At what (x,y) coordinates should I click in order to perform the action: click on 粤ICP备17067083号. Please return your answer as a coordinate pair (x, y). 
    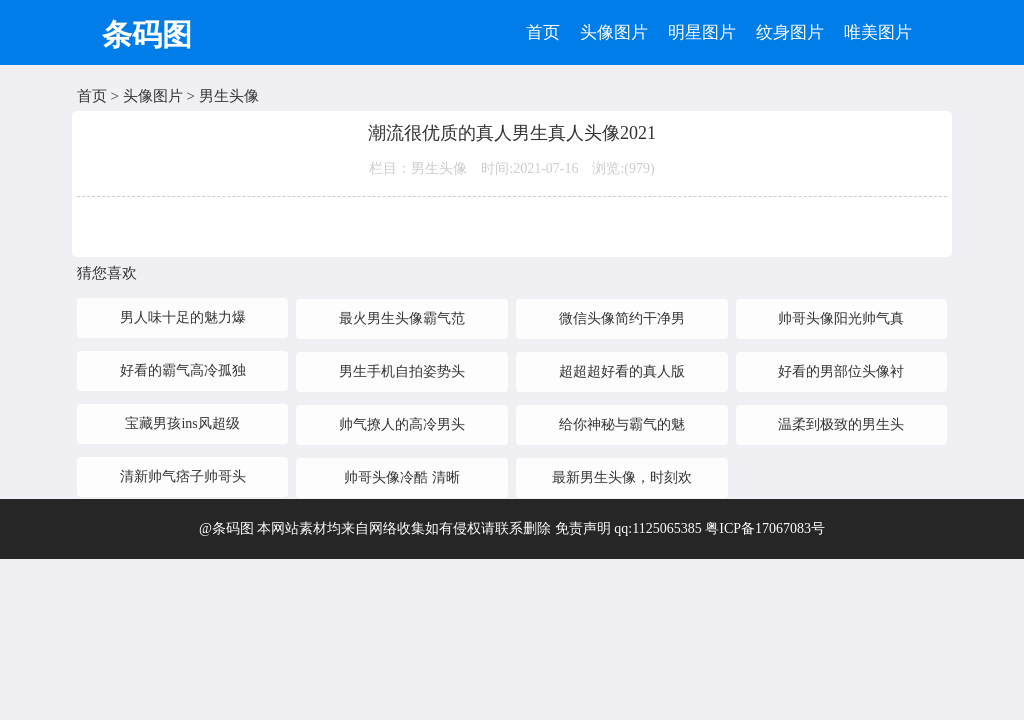
    Looking at the image, I should click on (765, 528).